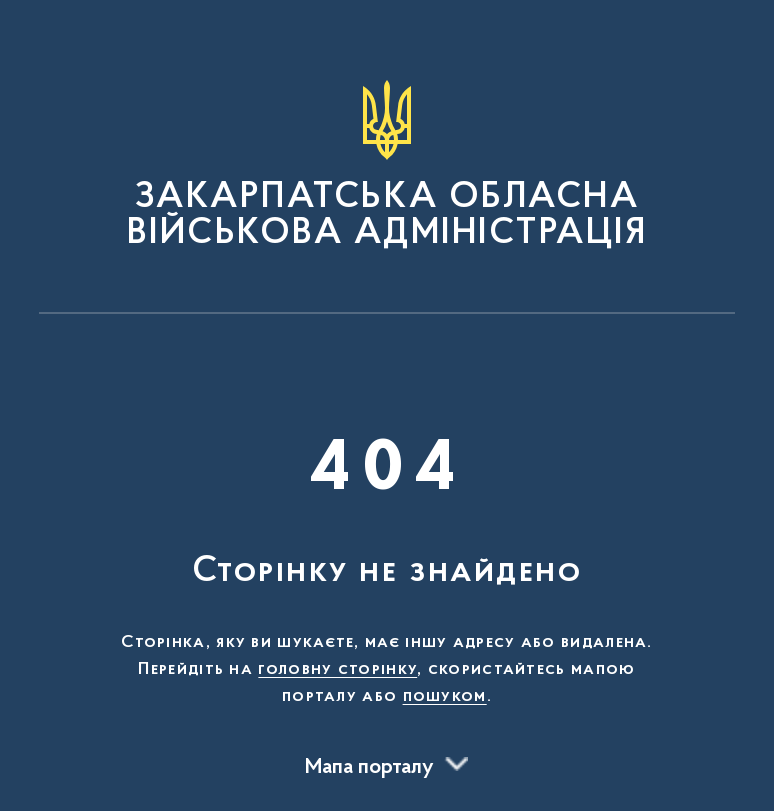  I want to click on [На головну сторінку], so click(387, 166).